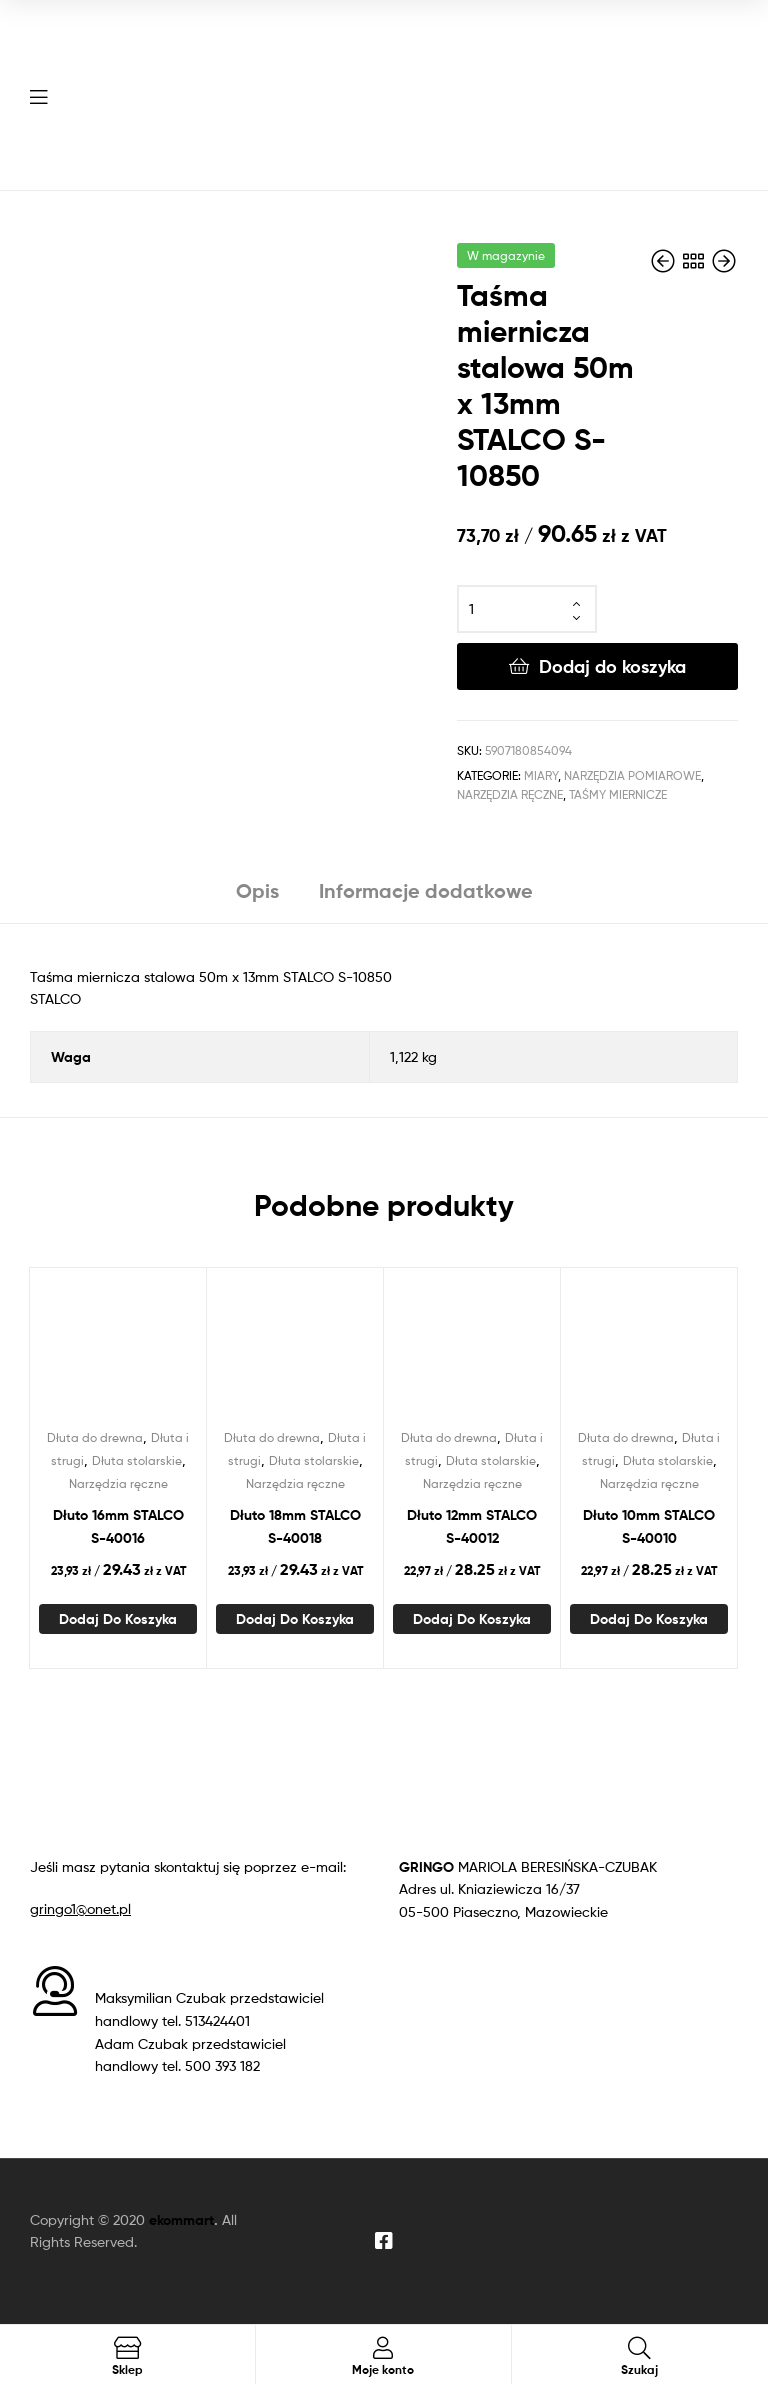 Image resolution: width=768 pixels, height=2384 pixels. Describe the element at coordinates (649, 1526) in the screenshot. I see `Dłuto 10mm STALCO S-40010` at that location.